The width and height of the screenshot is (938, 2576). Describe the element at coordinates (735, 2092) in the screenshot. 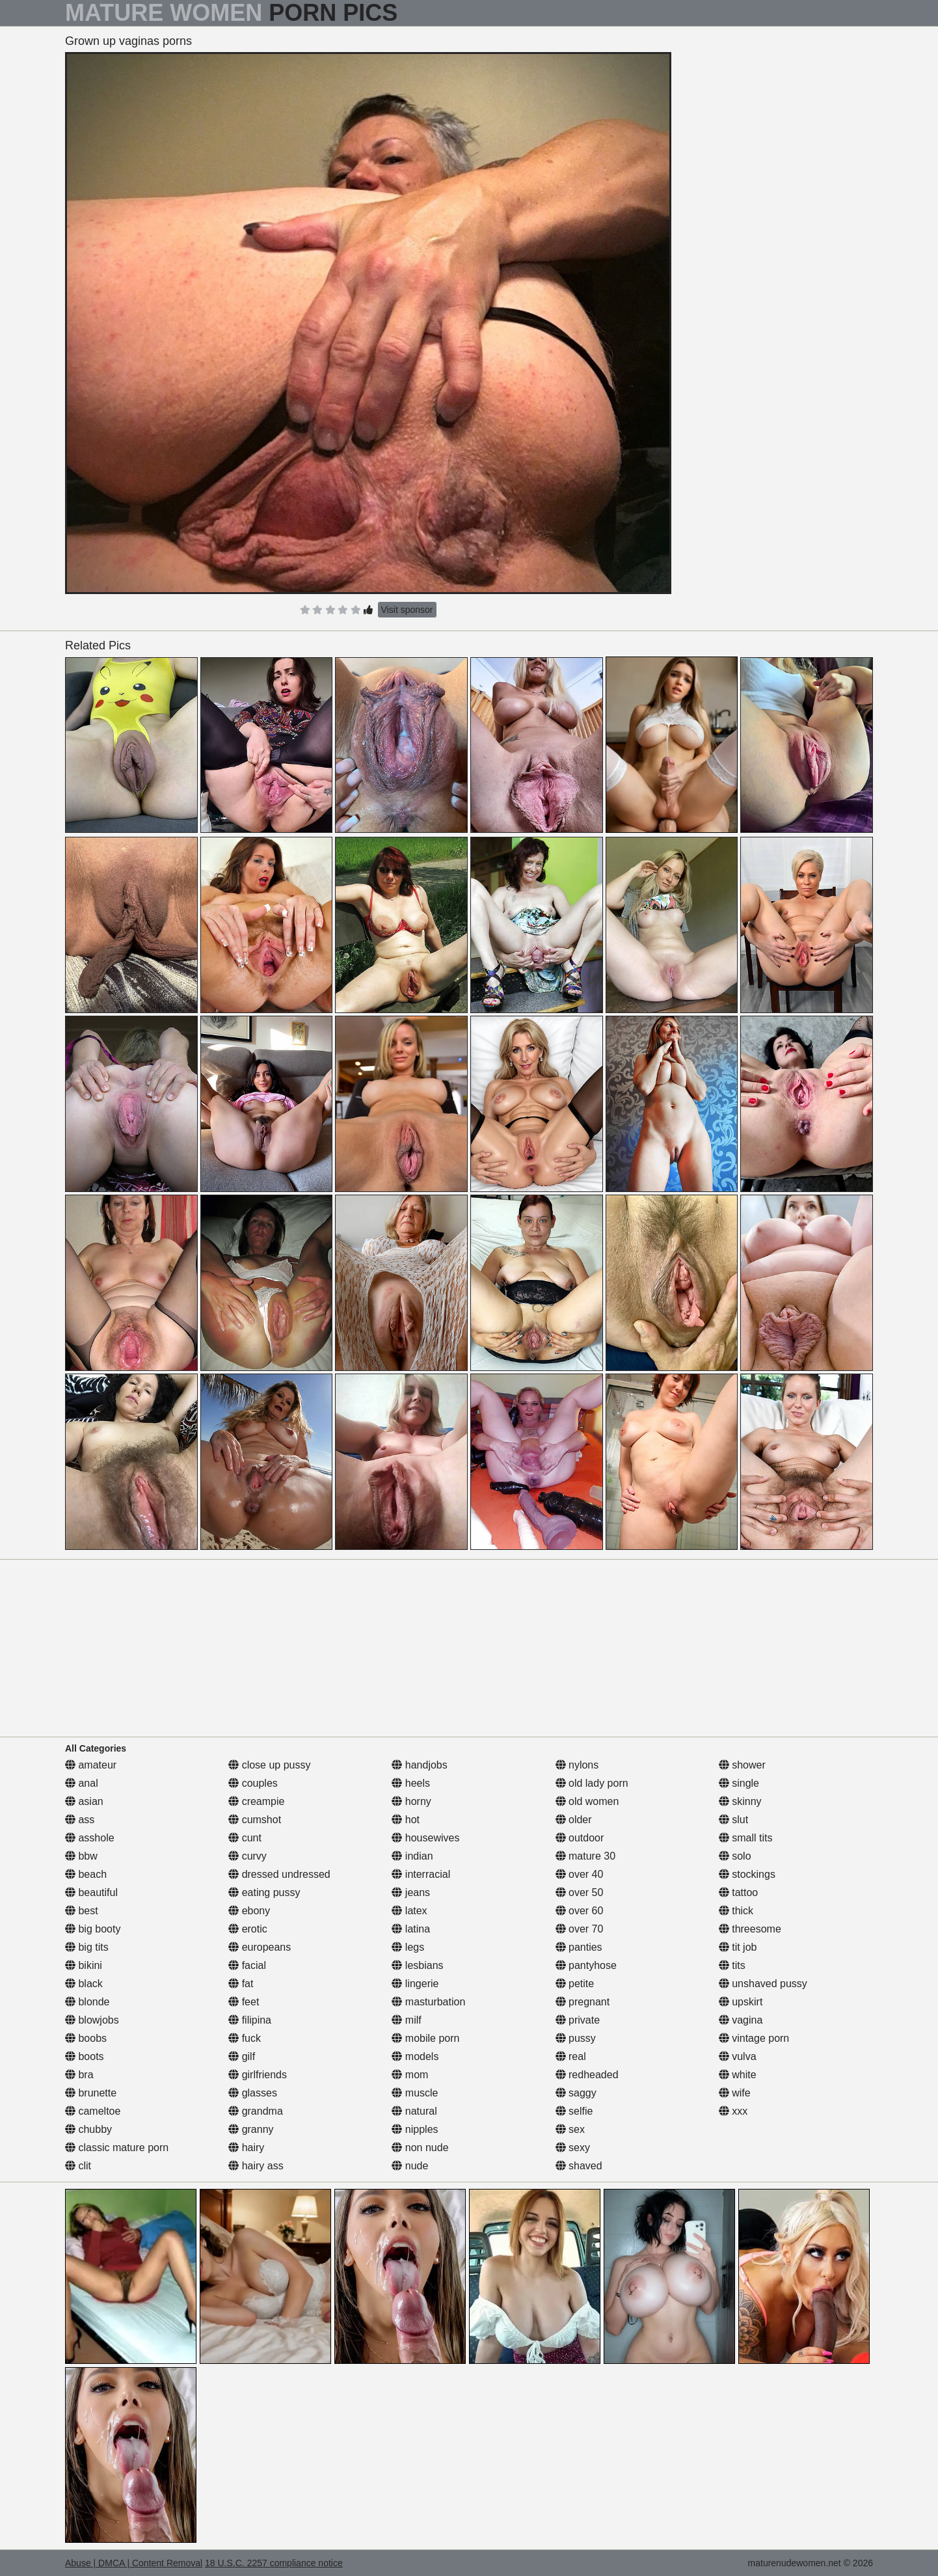

I see `wife` at that location.